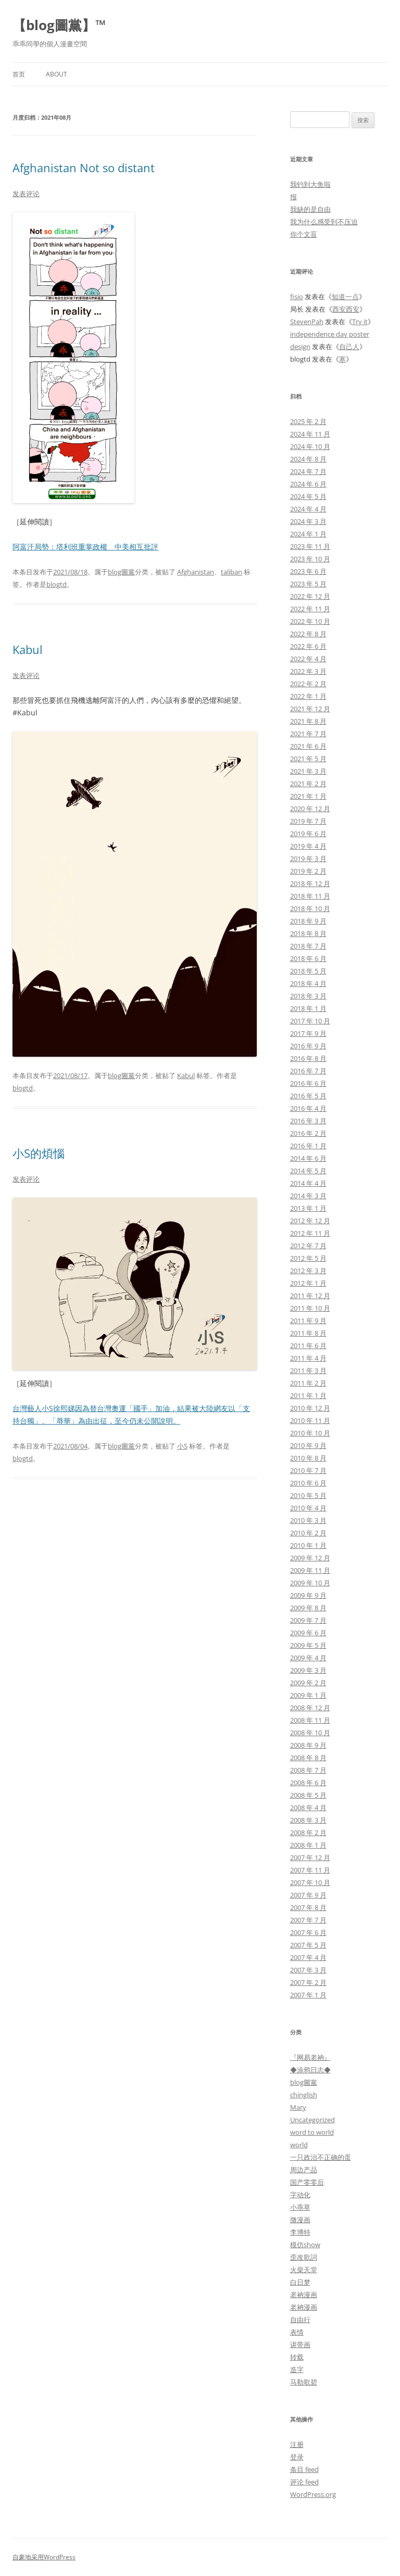 The height and width of the screenshot is (2576, 400). I want to click on chinglish, so click(303, 2094).